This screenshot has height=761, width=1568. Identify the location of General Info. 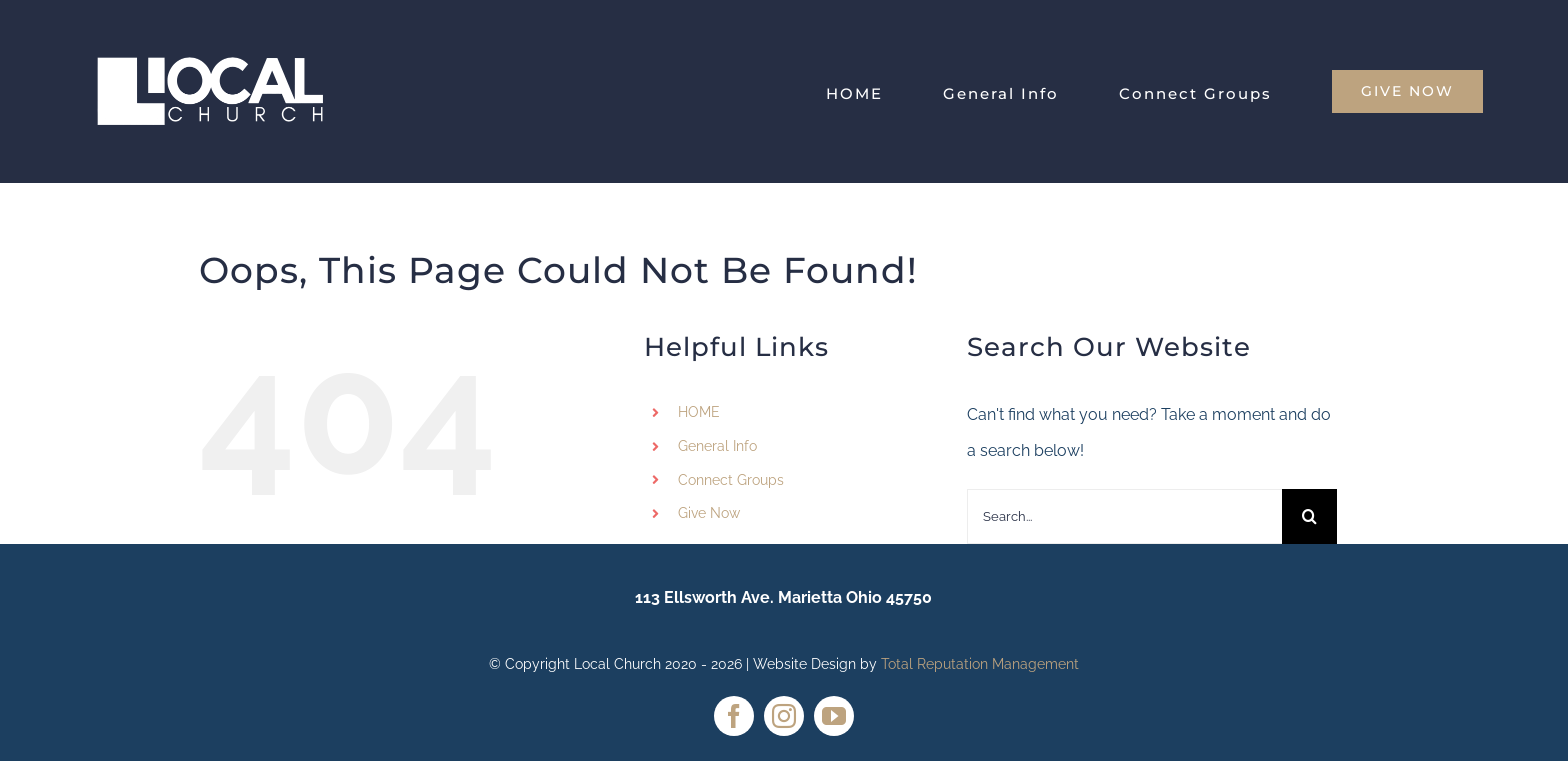
(717, 446).